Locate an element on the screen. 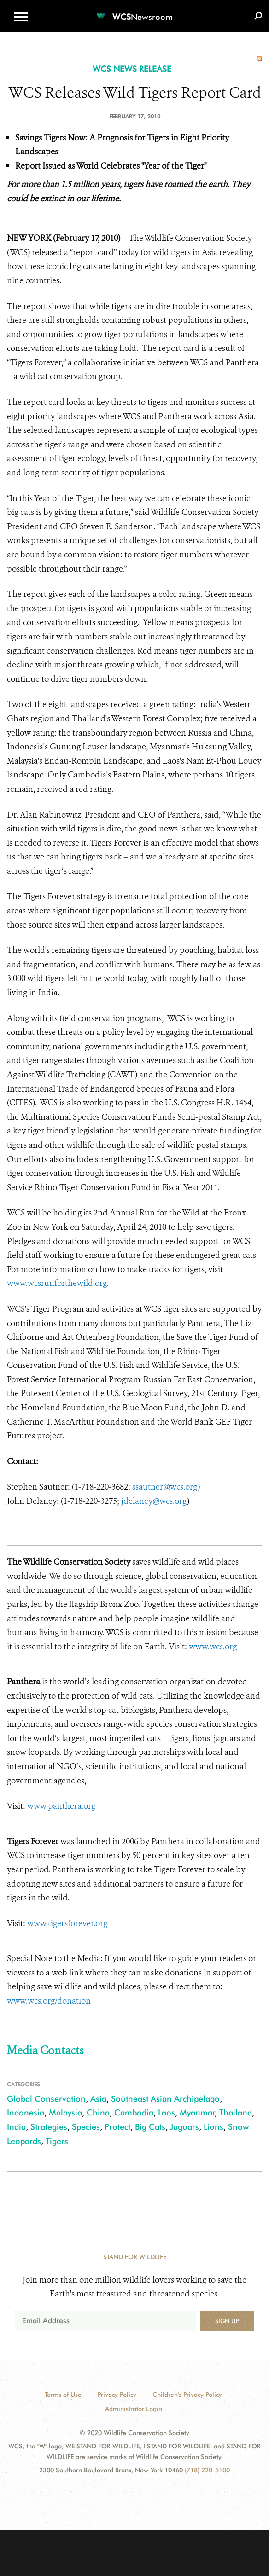 The width and height of the screenshot is (269, 2576). WCS NEWS RELEASE is located at coordinates (132, 69).